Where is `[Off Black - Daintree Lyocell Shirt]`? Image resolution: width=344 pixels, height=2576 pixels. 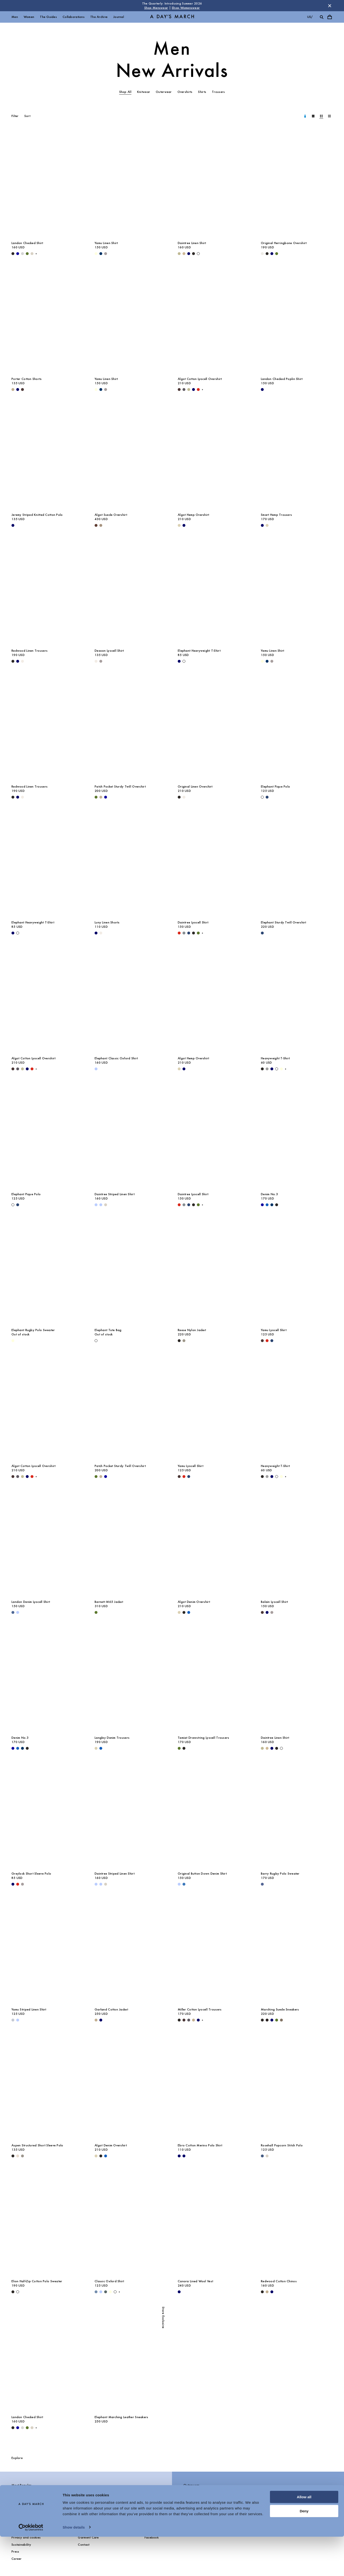 [Off Black - Daintree Lyocell Shirt] is located at coordinates (193, 933).